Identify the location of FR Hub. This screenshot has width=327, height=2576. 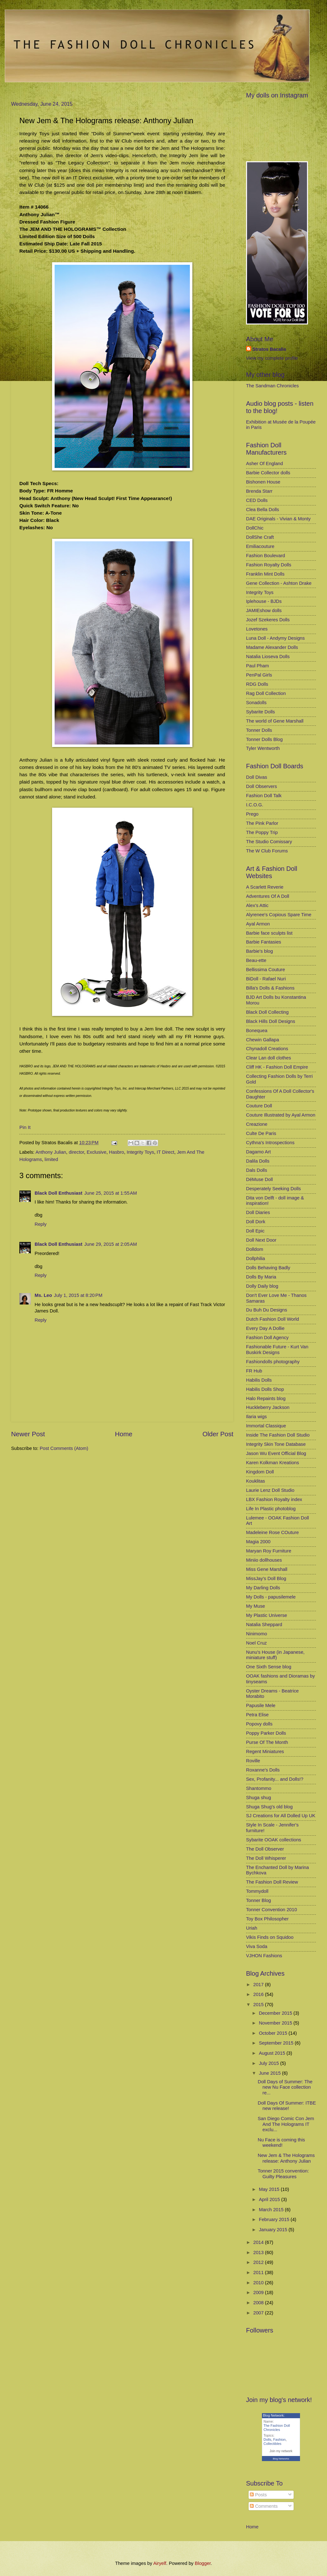
(254, 1370).